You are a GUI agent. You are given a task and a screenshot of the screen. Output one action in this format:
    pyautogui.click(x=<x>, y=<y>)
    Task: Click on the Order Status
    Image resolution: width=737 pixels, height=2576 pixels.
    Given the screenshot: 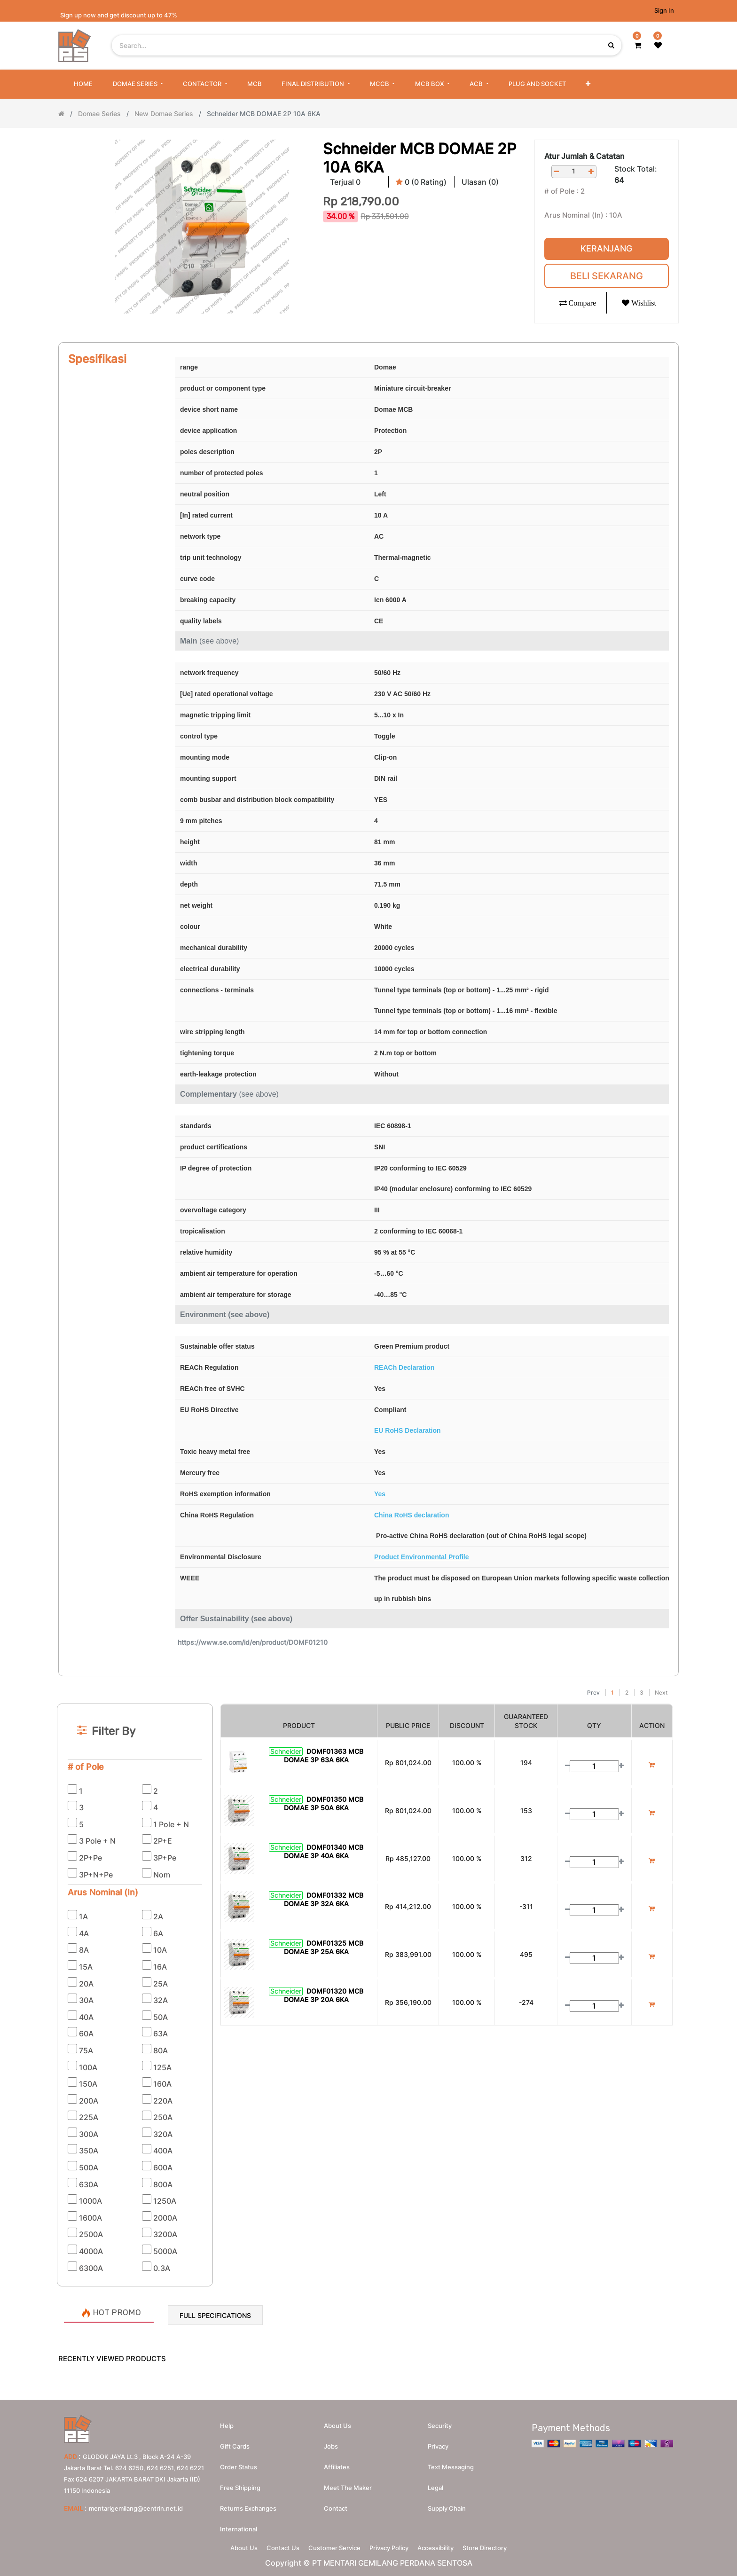 What is the action you would take?
    pyautogui.click(x=238, y=2462)
    